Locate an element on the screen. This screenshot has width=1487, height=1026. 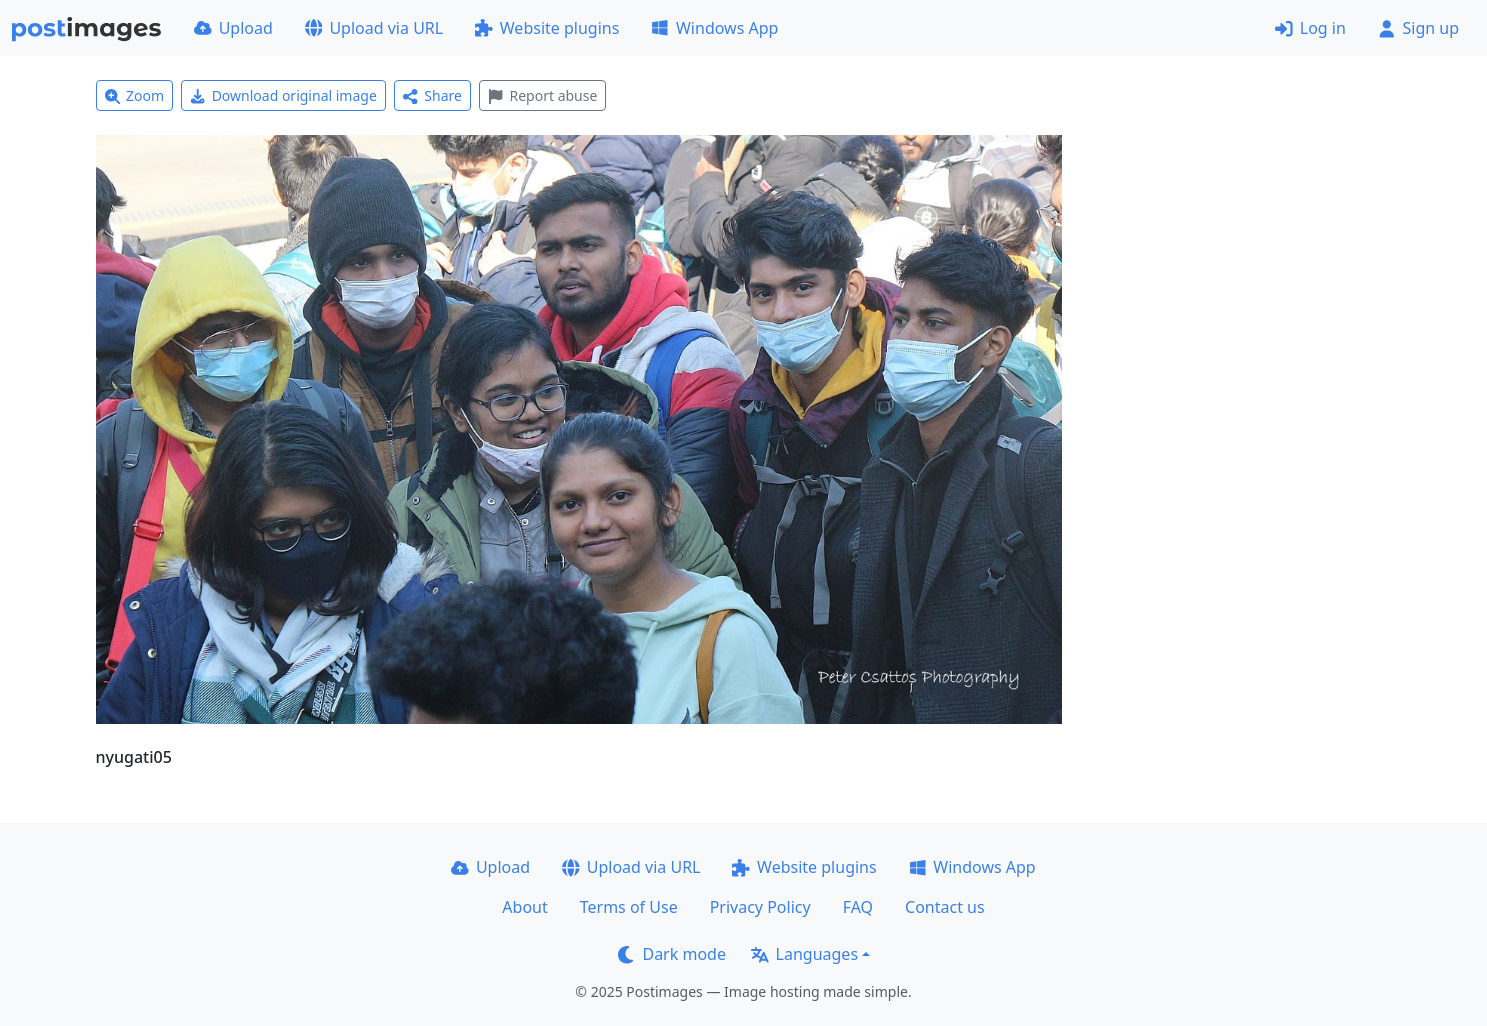
FAQ is located at coordinates (858, 907).